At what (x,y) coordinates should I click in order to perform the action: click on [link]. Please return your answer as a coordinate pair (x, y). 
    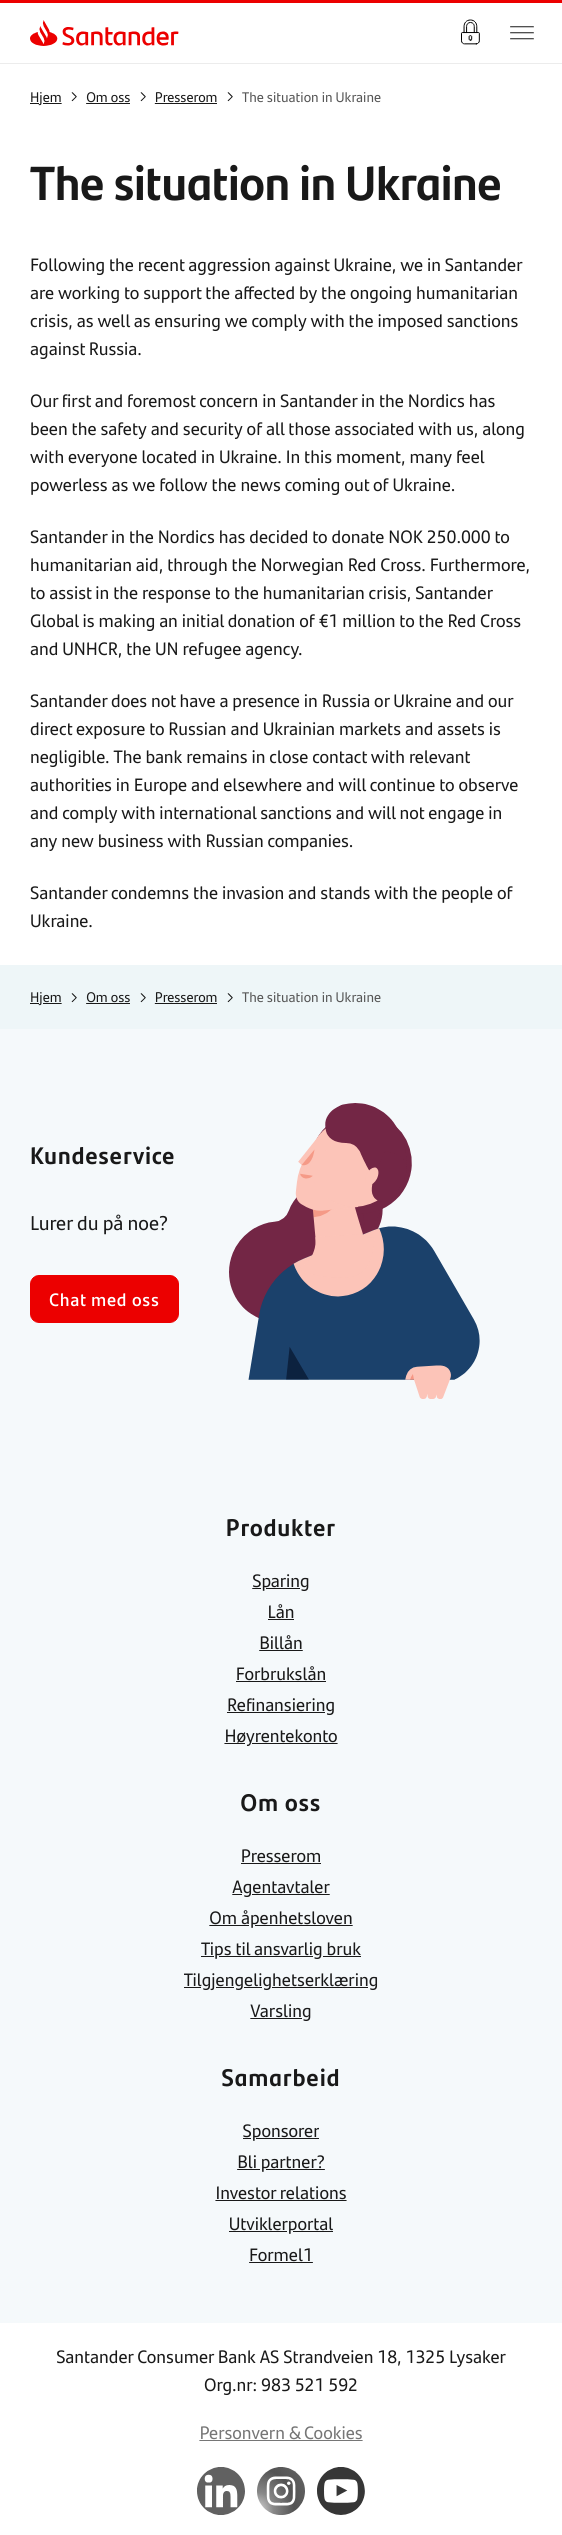
    Looking at the image, I should click on (46, 33).